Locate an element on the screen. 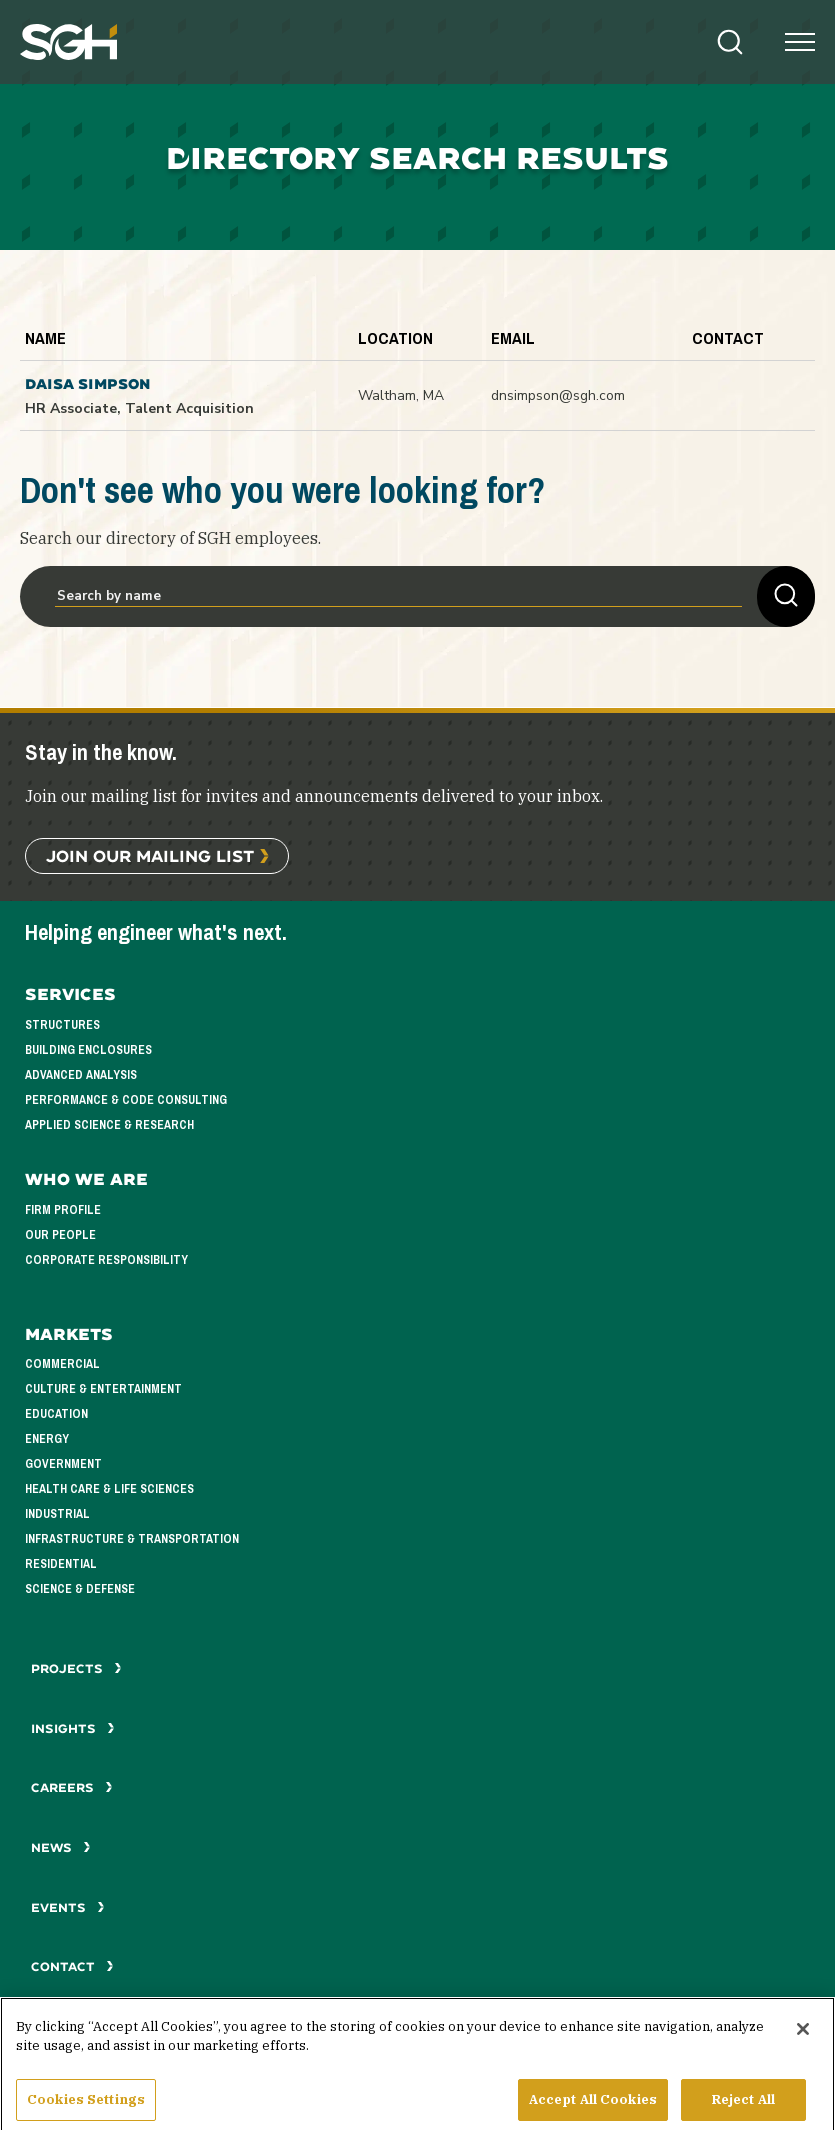  Corporate Responsibility is located at coordinates (106, 1260).